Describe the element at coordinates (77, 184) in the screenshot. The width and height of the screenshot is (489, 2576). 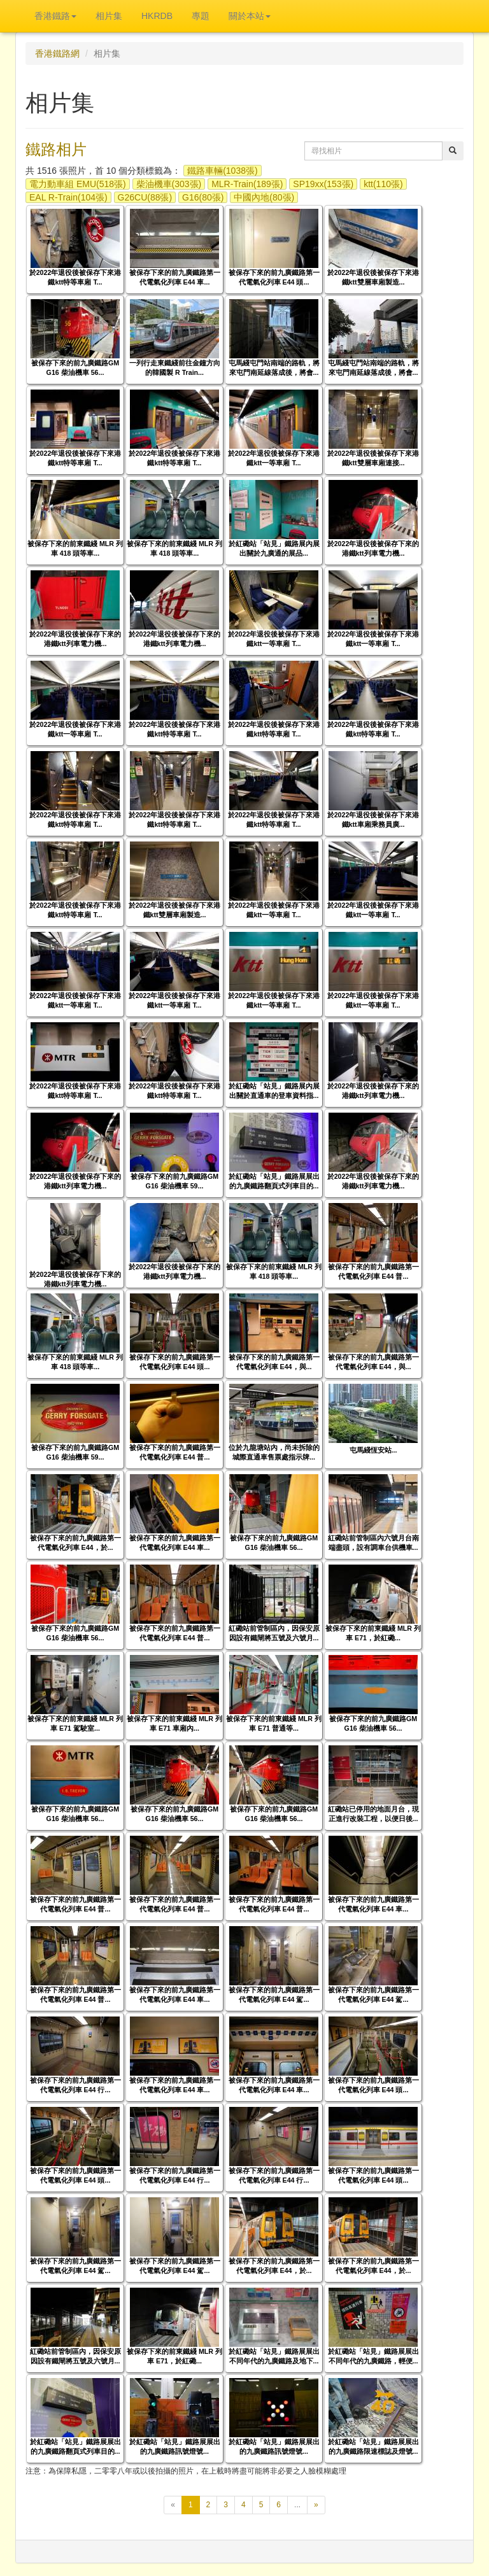
I see `電力動車組 EMU(518張)` at that location.